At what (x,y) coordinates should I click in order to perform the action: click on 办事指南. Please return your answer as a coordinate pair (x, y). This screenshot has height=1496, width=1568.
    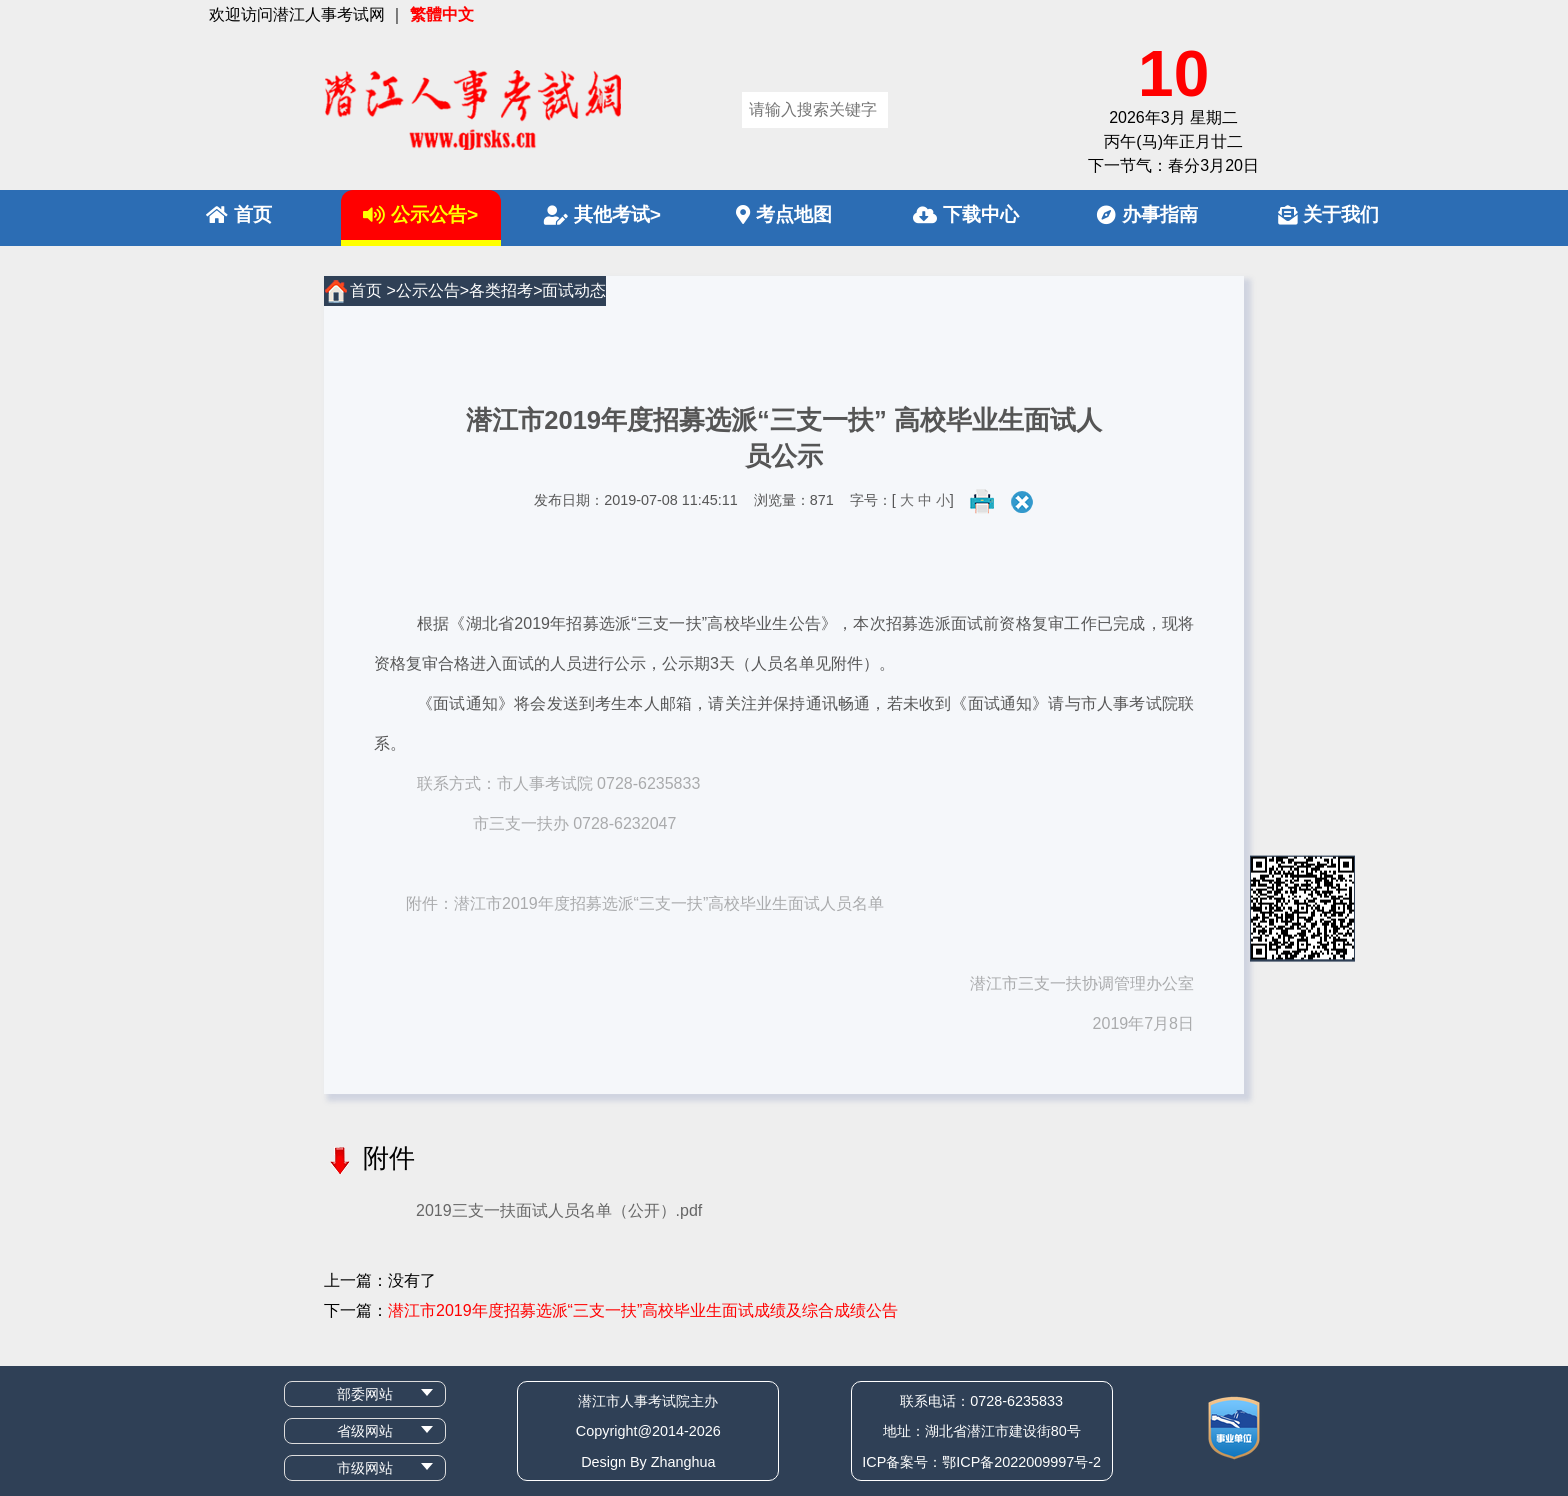
    Looking at the image, I should click on (1147, 214).